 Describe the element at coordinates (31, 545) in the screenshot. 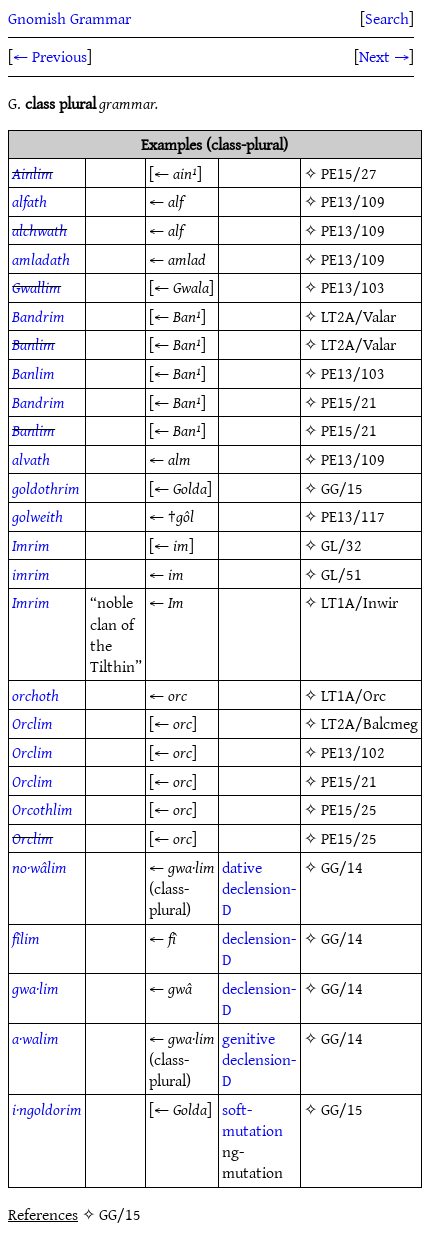

I see `Imrim` at that location.